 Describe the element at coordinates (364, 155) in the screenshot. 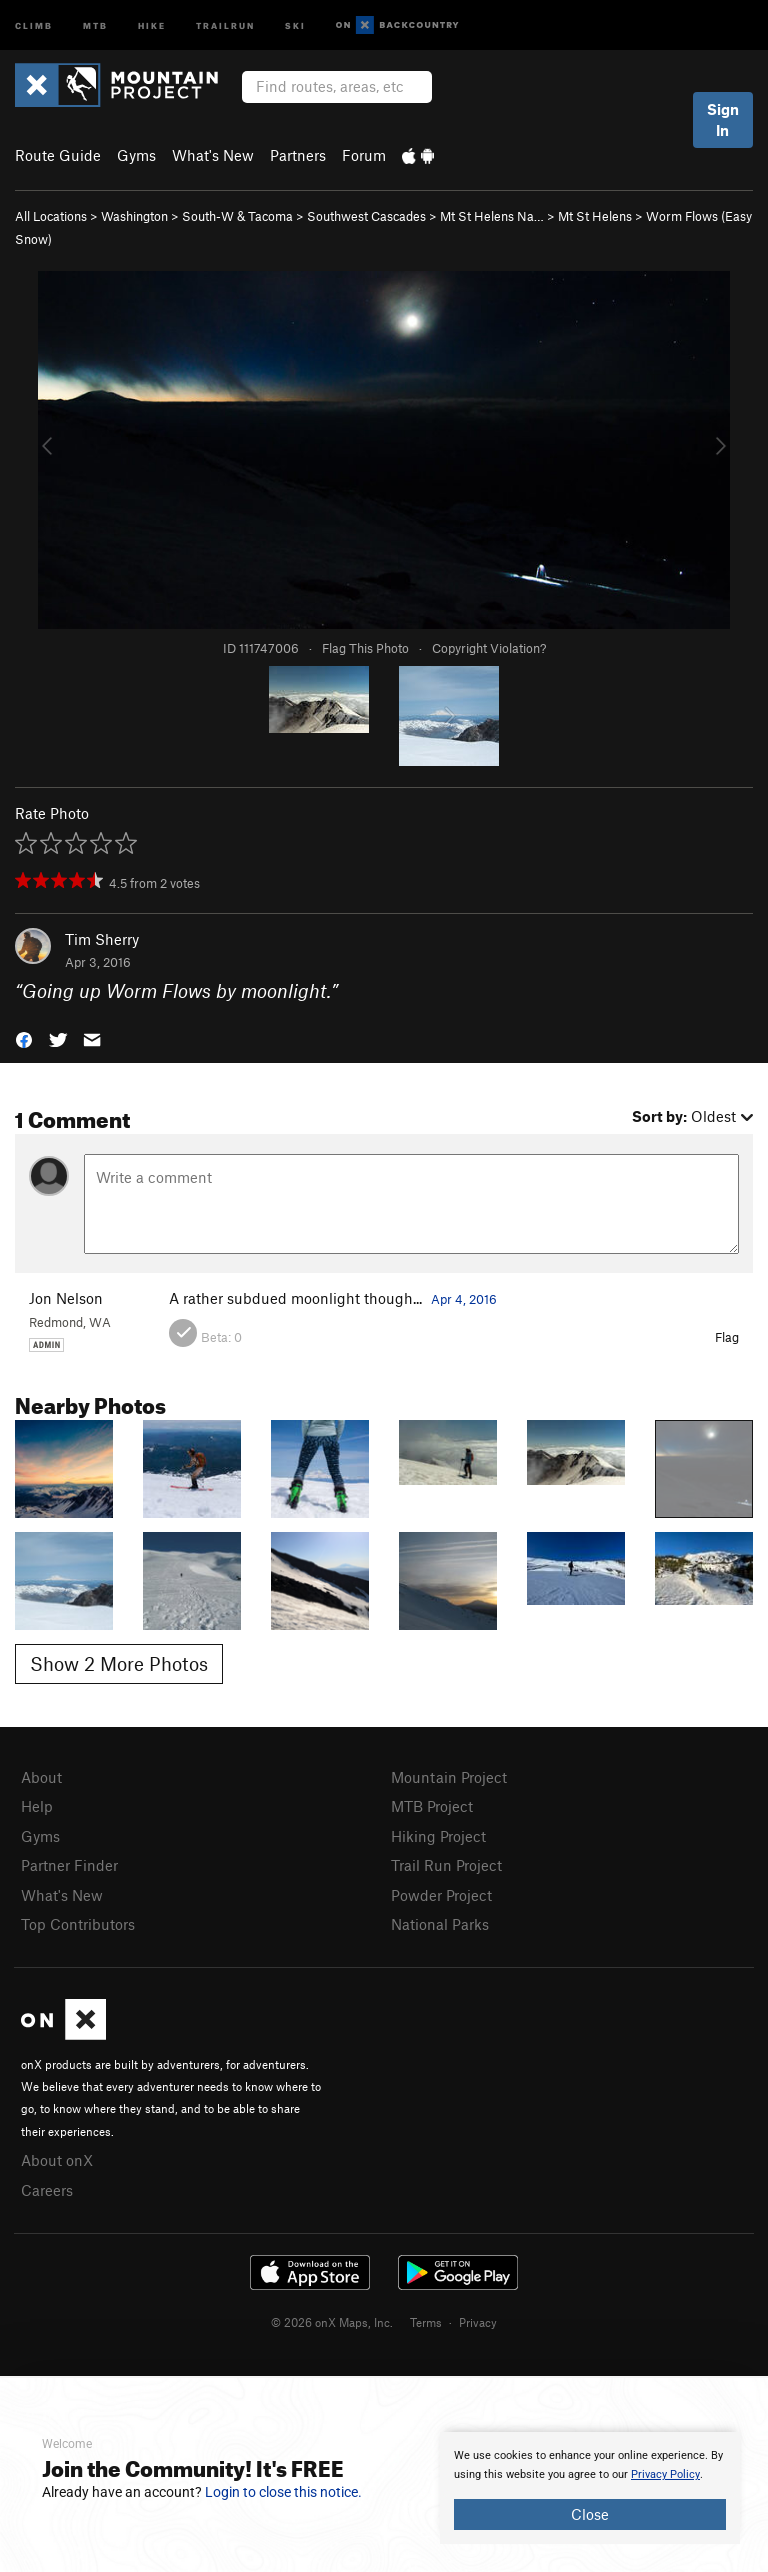

I see `Forum` at that location.